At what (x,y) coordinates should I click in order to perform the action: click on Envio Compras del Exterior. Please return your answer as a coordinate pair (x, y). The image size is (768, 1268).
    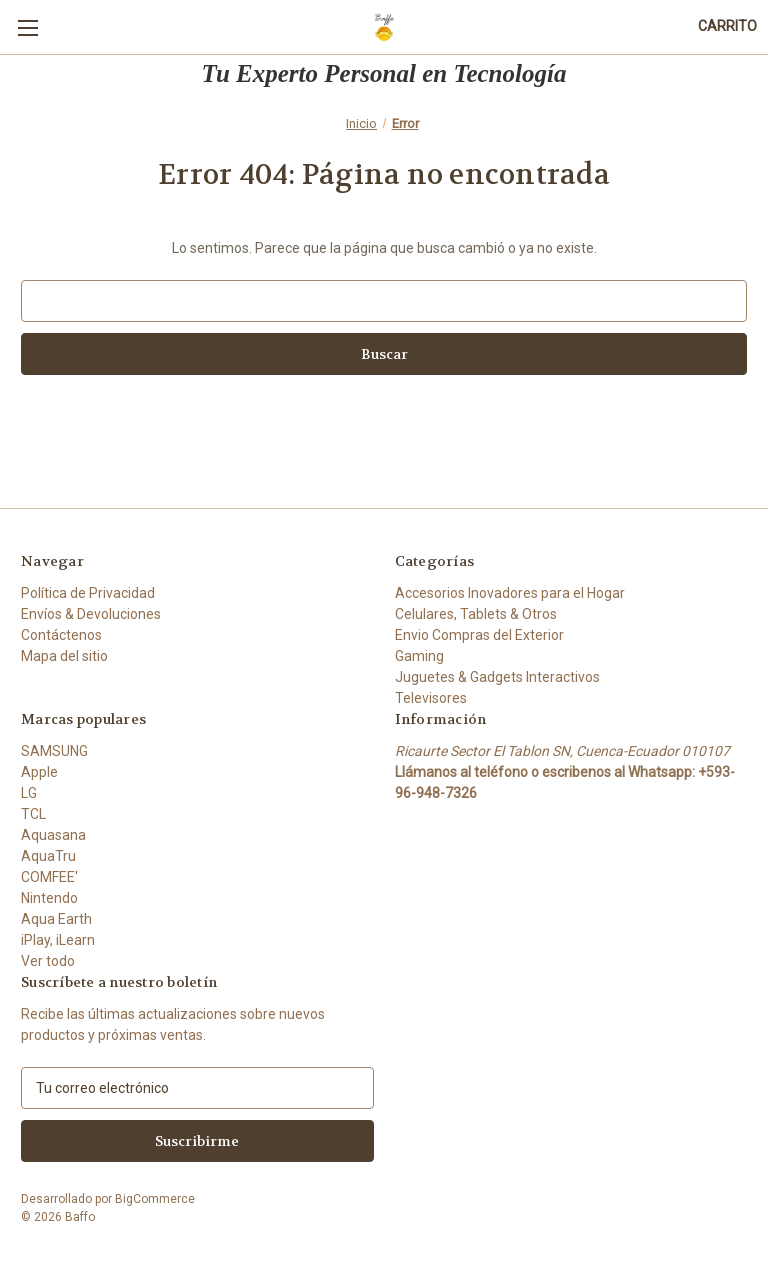
    Looking at the image, I should click on (479, 635).